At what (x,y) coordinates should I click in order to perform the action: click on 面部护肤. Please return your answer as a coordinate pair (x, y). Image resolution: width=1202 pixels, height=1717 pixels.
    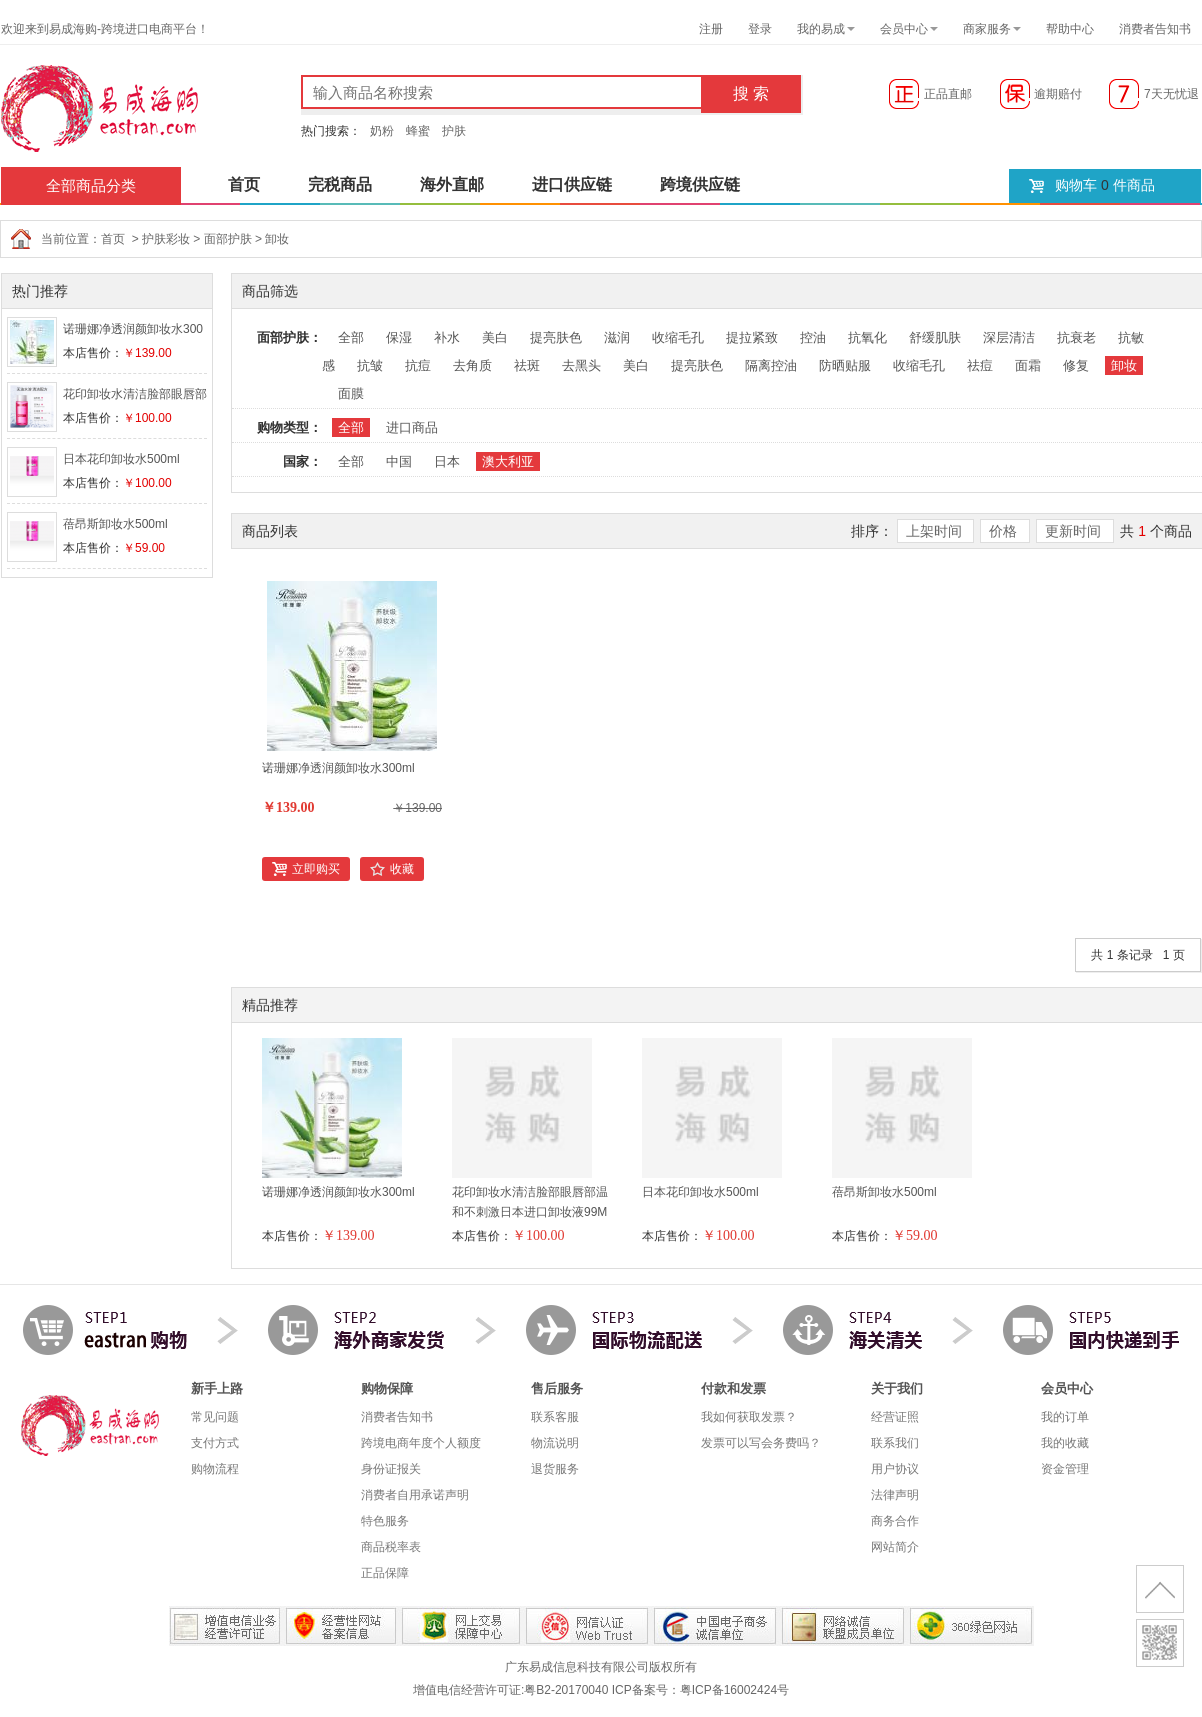
    Looking at the image, I should click on (228, 239).